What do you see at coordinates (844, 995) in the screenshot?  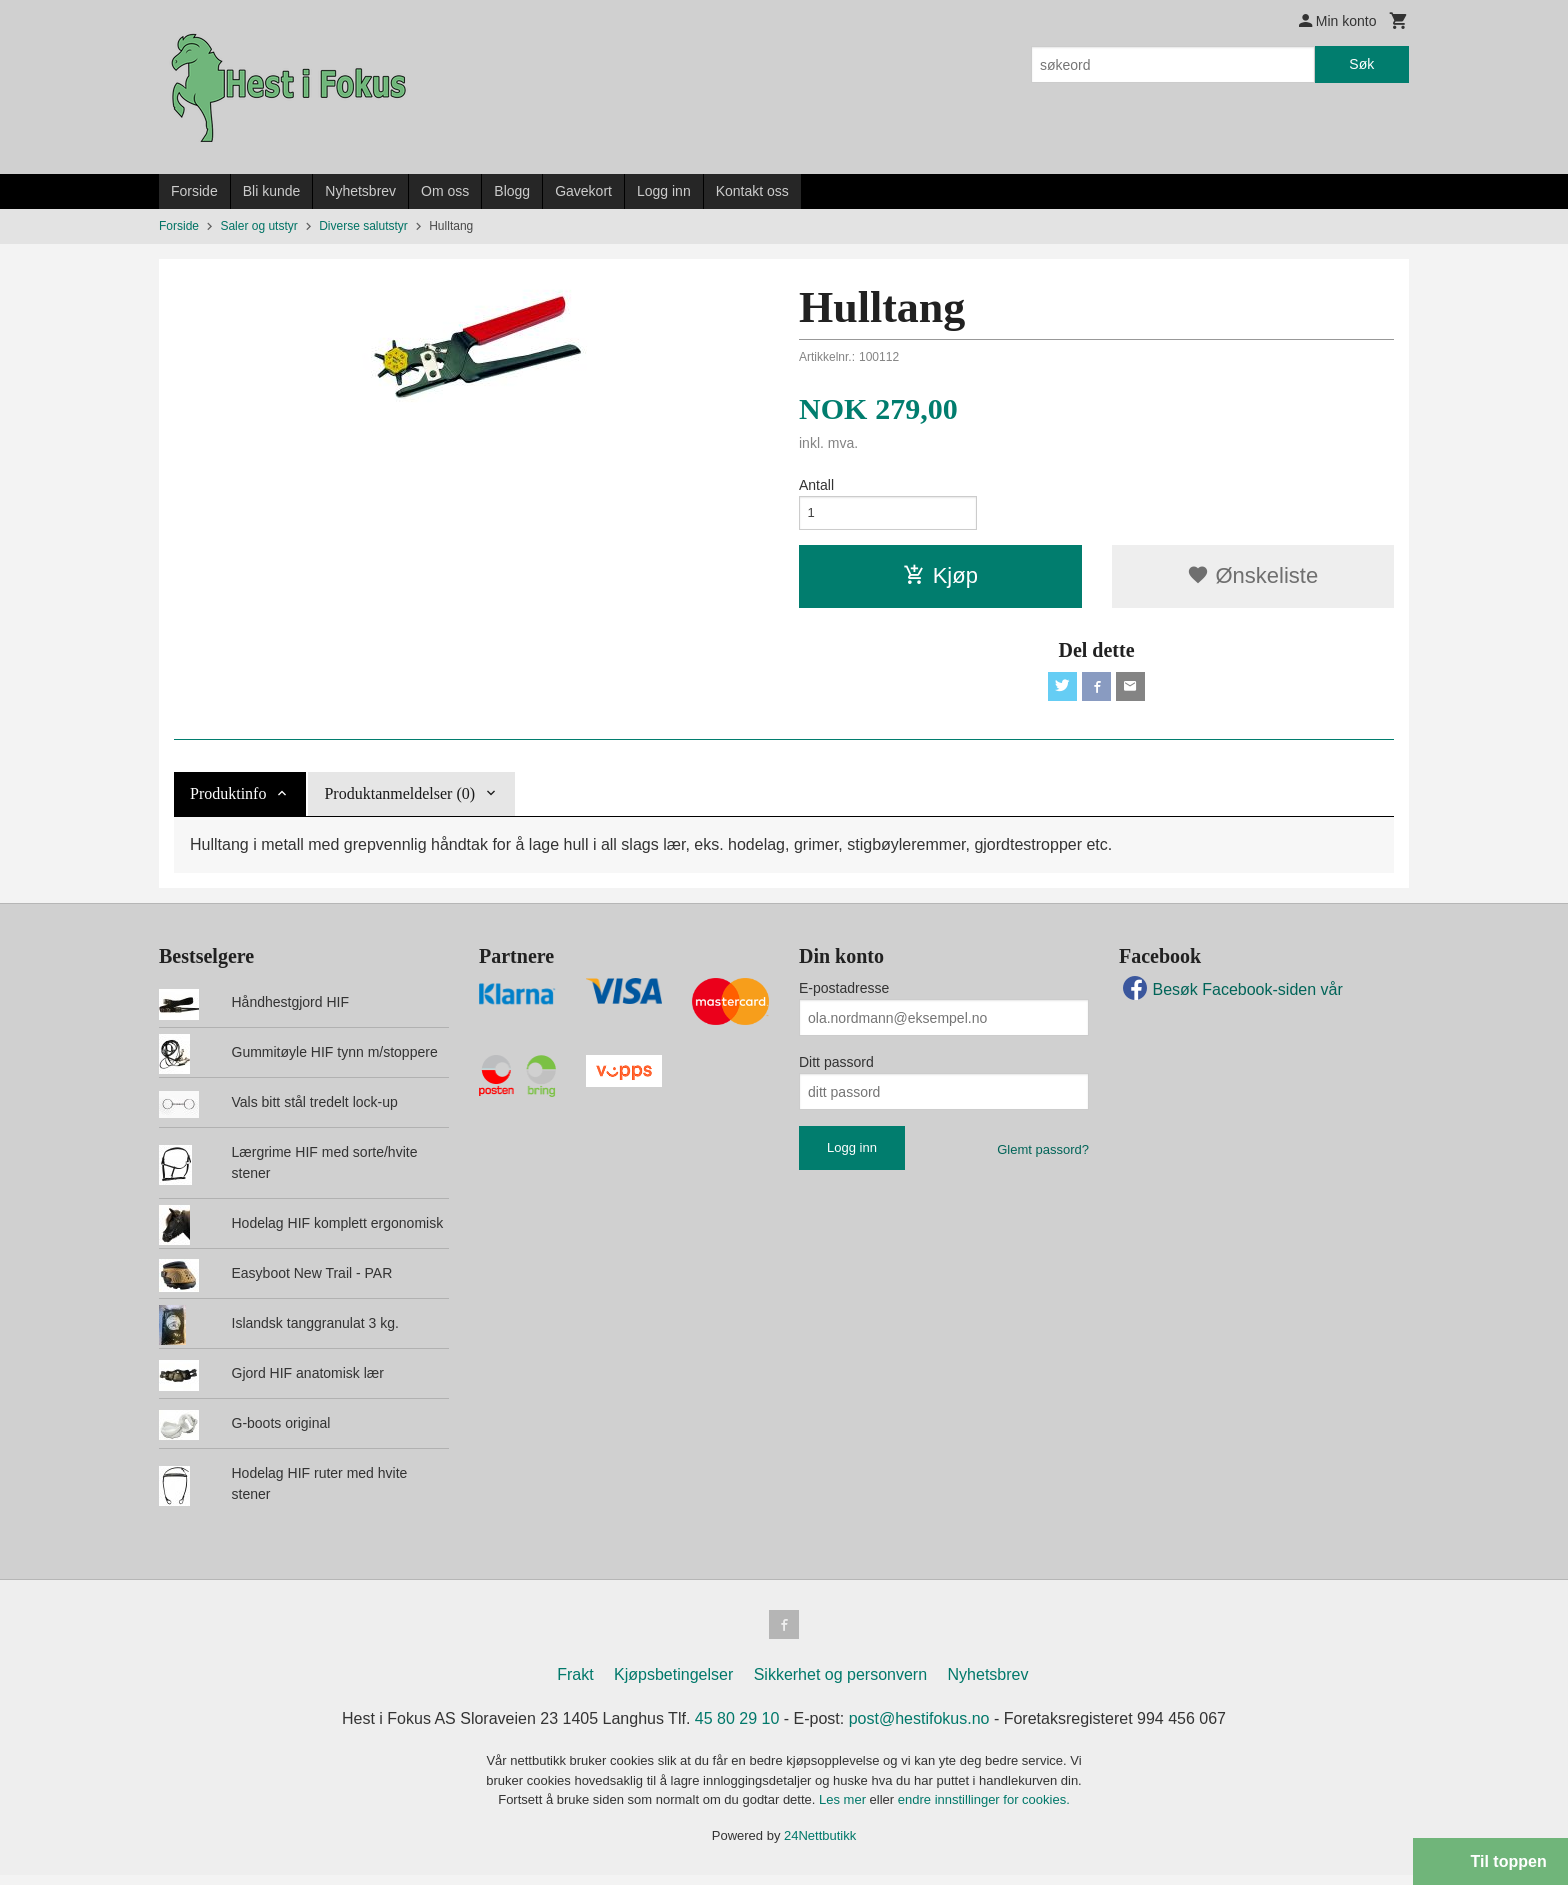 I see `E-postadresse` at bounding box center [844, 995].